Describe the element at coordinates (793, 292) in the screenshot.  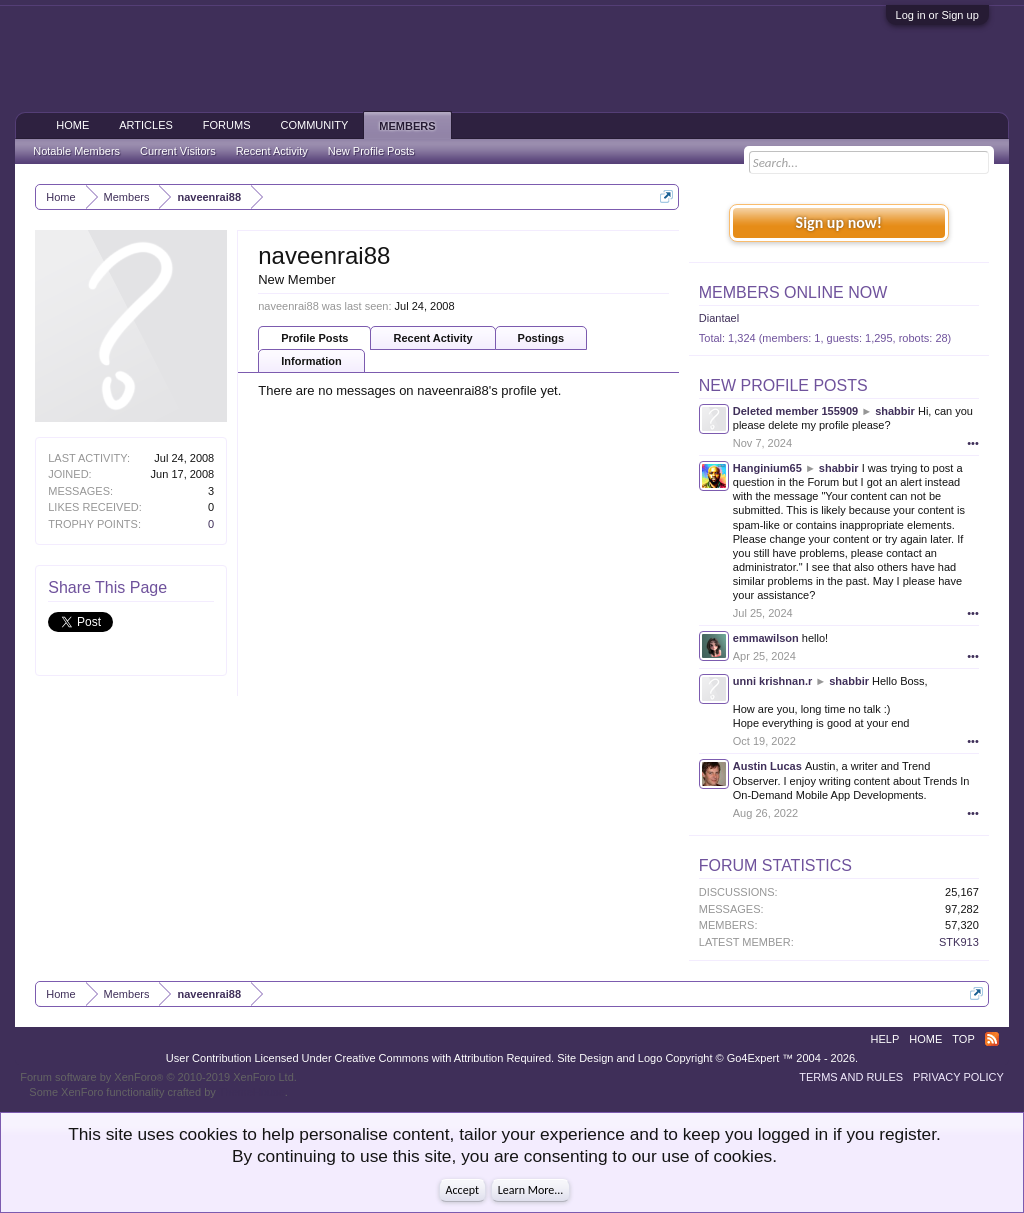
I see `Members Online Now` at that location.